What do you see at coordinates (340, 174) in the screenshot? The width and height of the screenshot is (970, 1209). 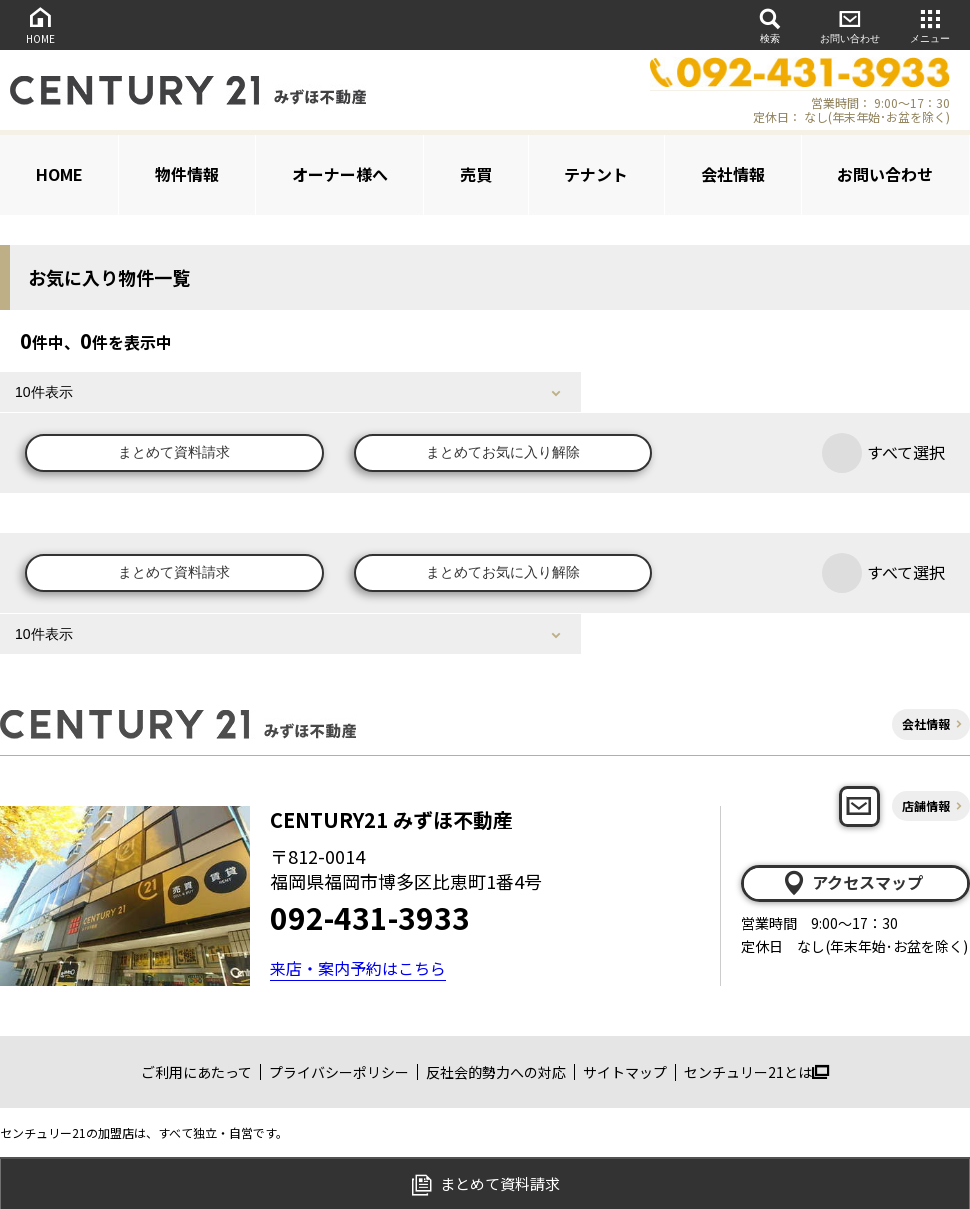 I see `オーナー様へ` at bounding box center [340, 174].